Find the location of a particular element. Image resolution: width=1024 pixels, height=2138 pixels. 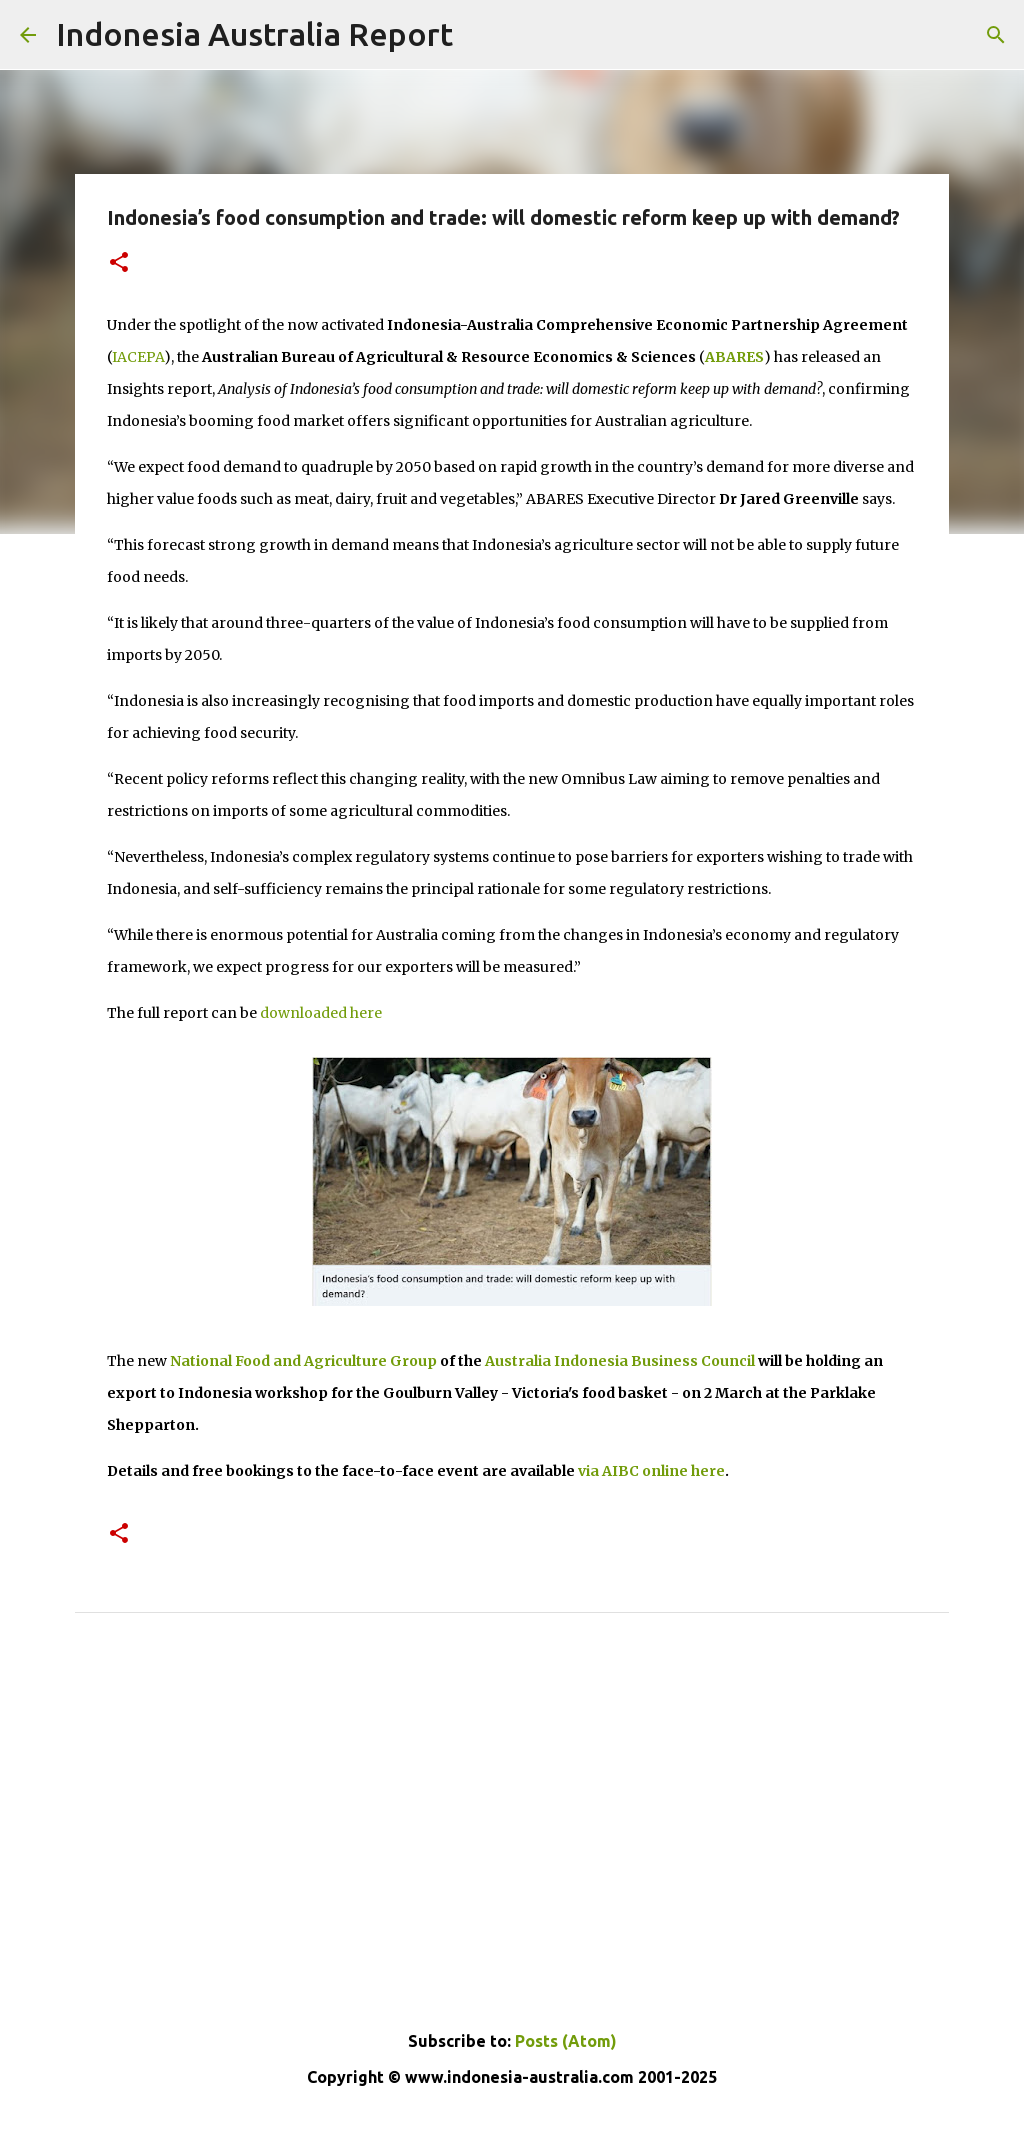

Posts (Atom) is located at coordinates (566, 2041).